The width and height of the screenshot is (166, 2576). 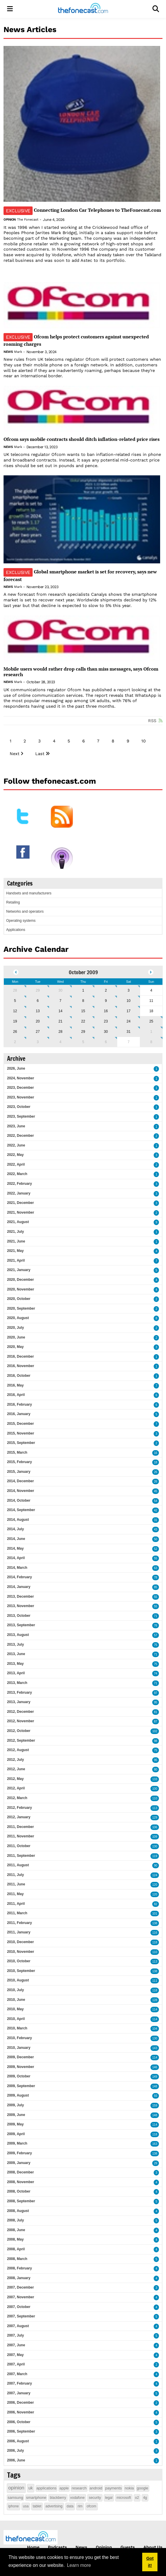 I want to click on 2021, May, so click(x=15, y=1251).